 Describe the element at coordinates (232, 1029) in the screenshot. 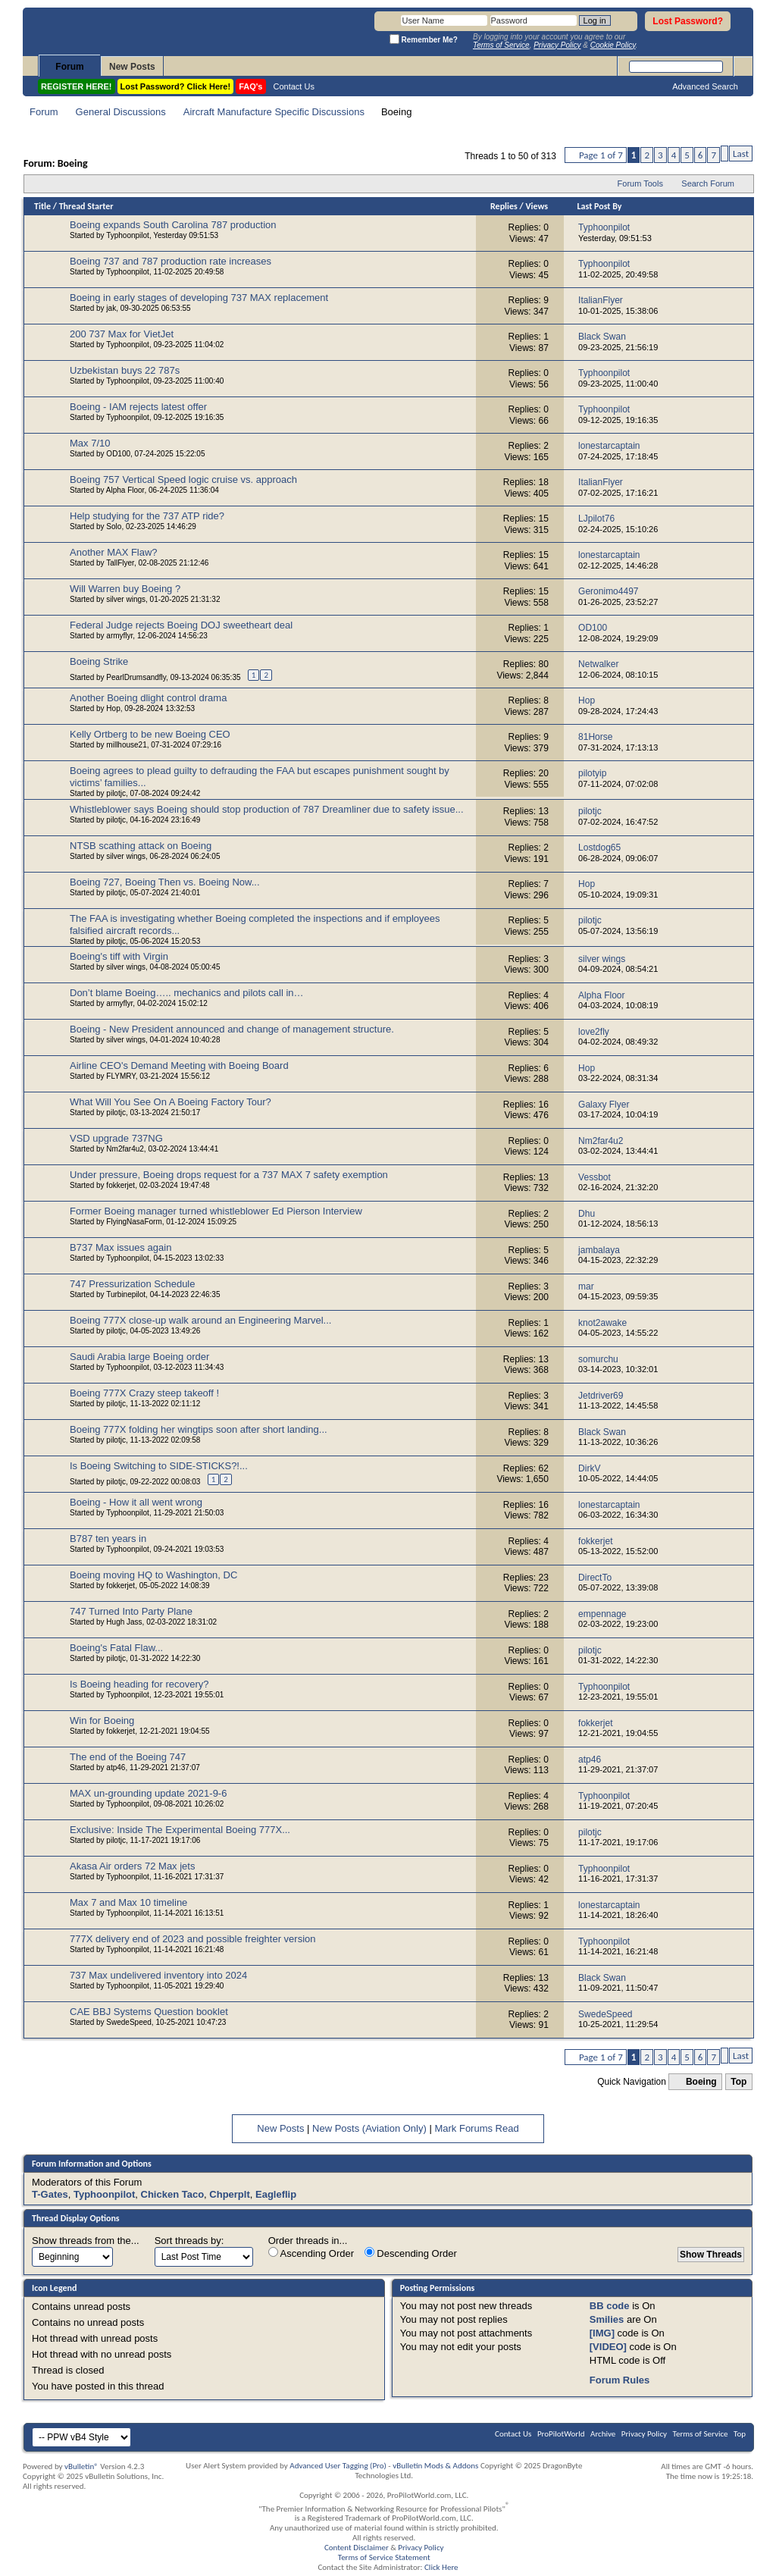

I see `Boeing - New President announced and change of management structure.` at that location.